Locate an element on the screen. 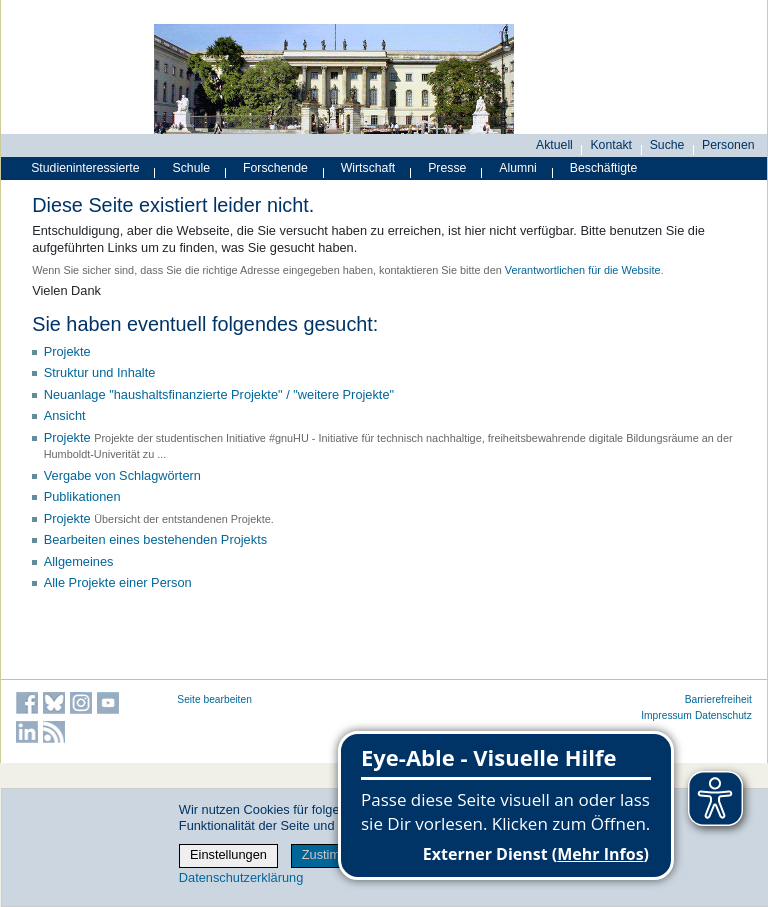 This screenshot has width=768, height=907. Zustimmen is located at coordinates (333, 854).